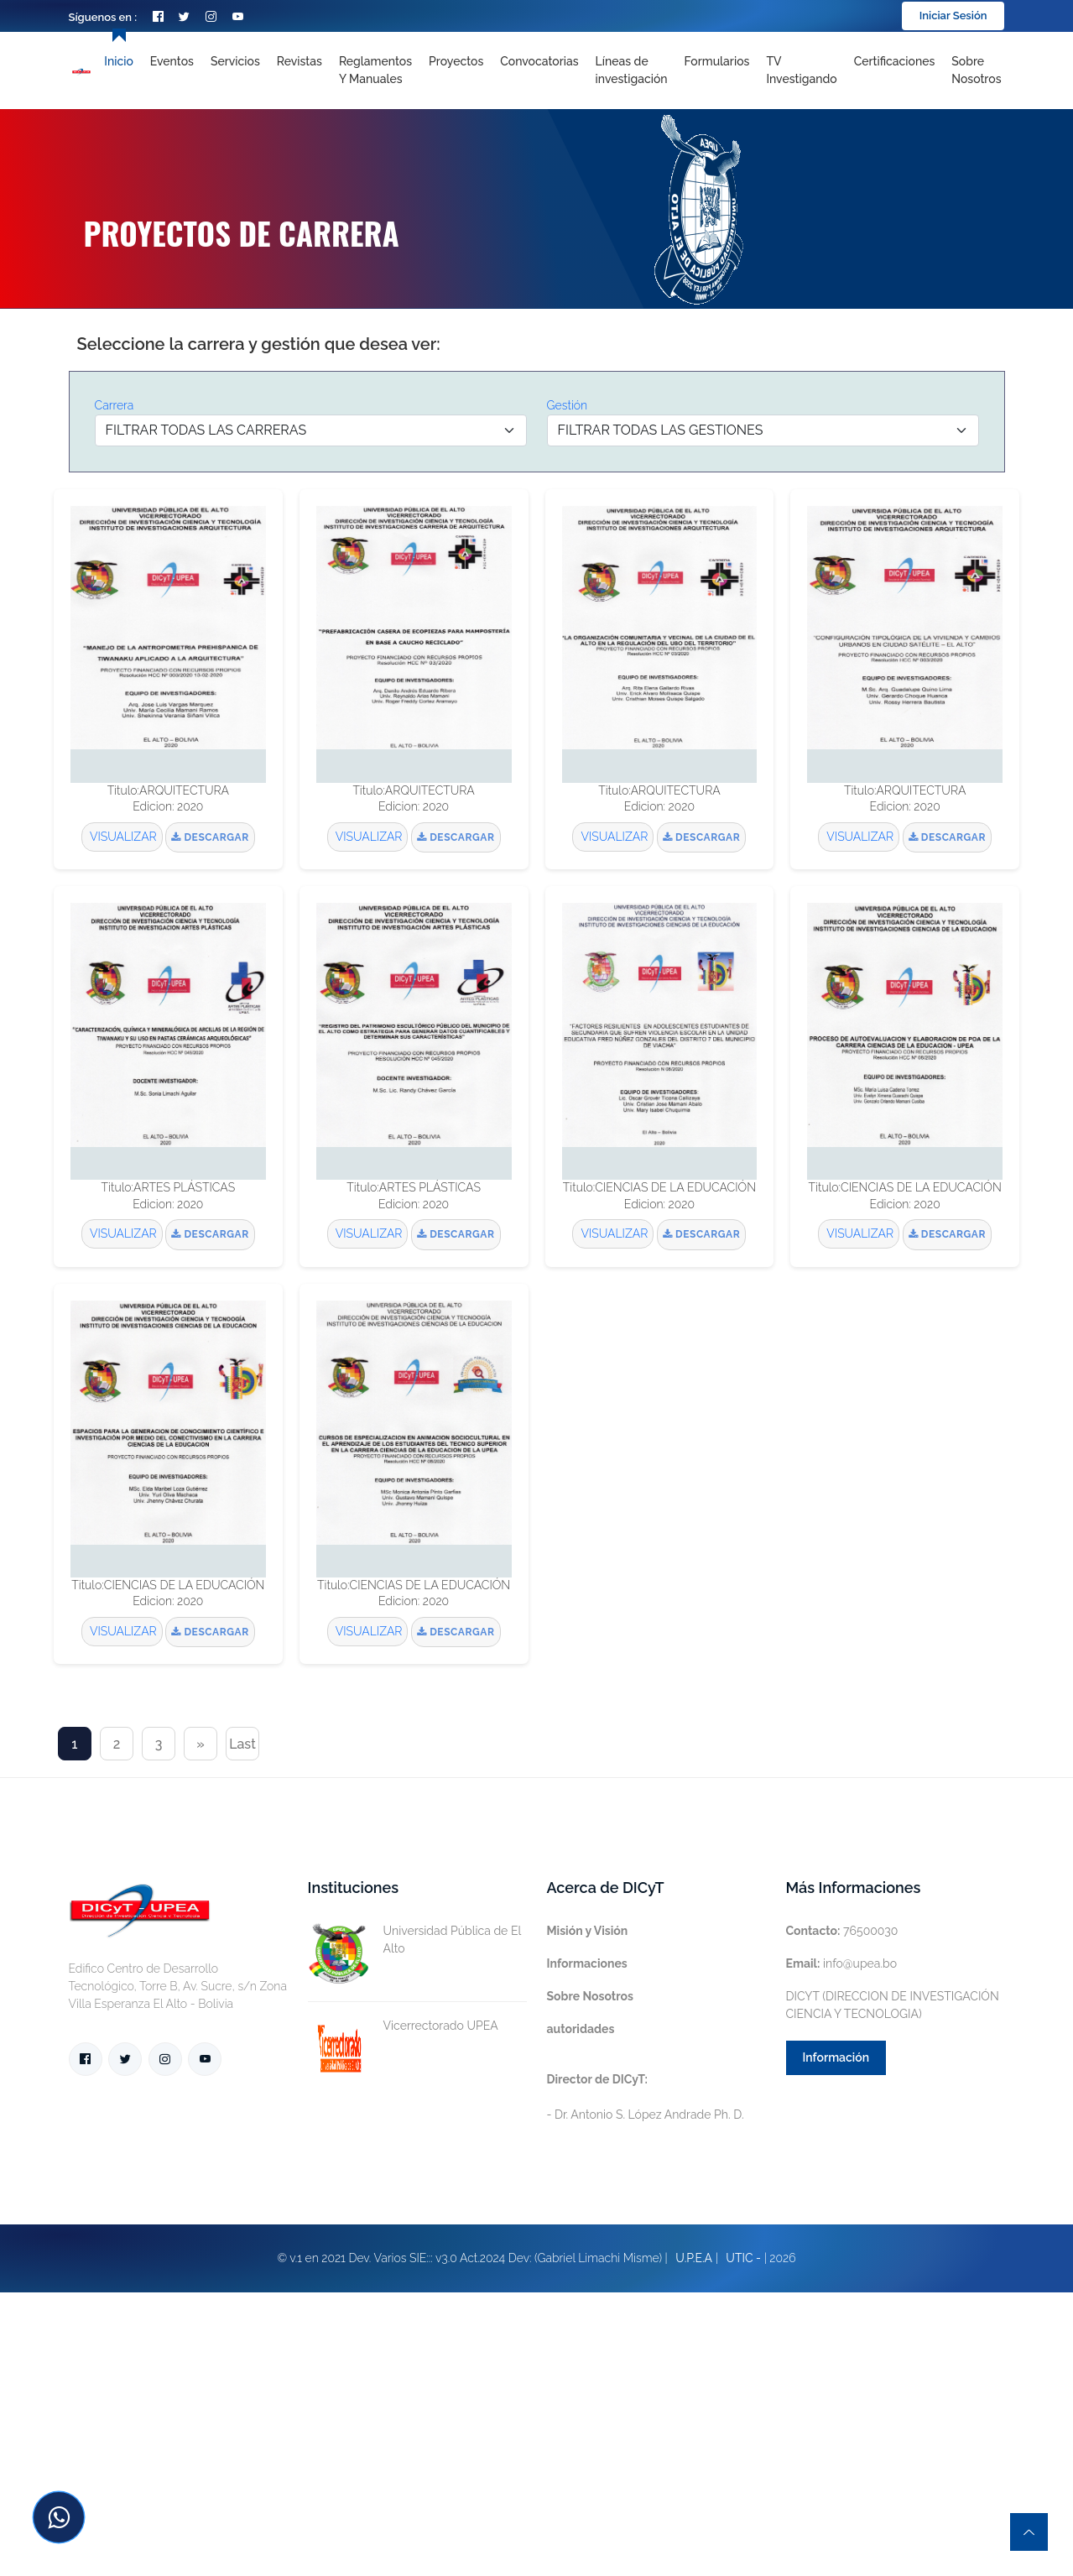 This screenshot has width=1073, height=2576. What do you see at coordinates (414, 1940) in the screenshot?
I see `Universidad Pública de El Alto` at bounding box center [414, 1940].